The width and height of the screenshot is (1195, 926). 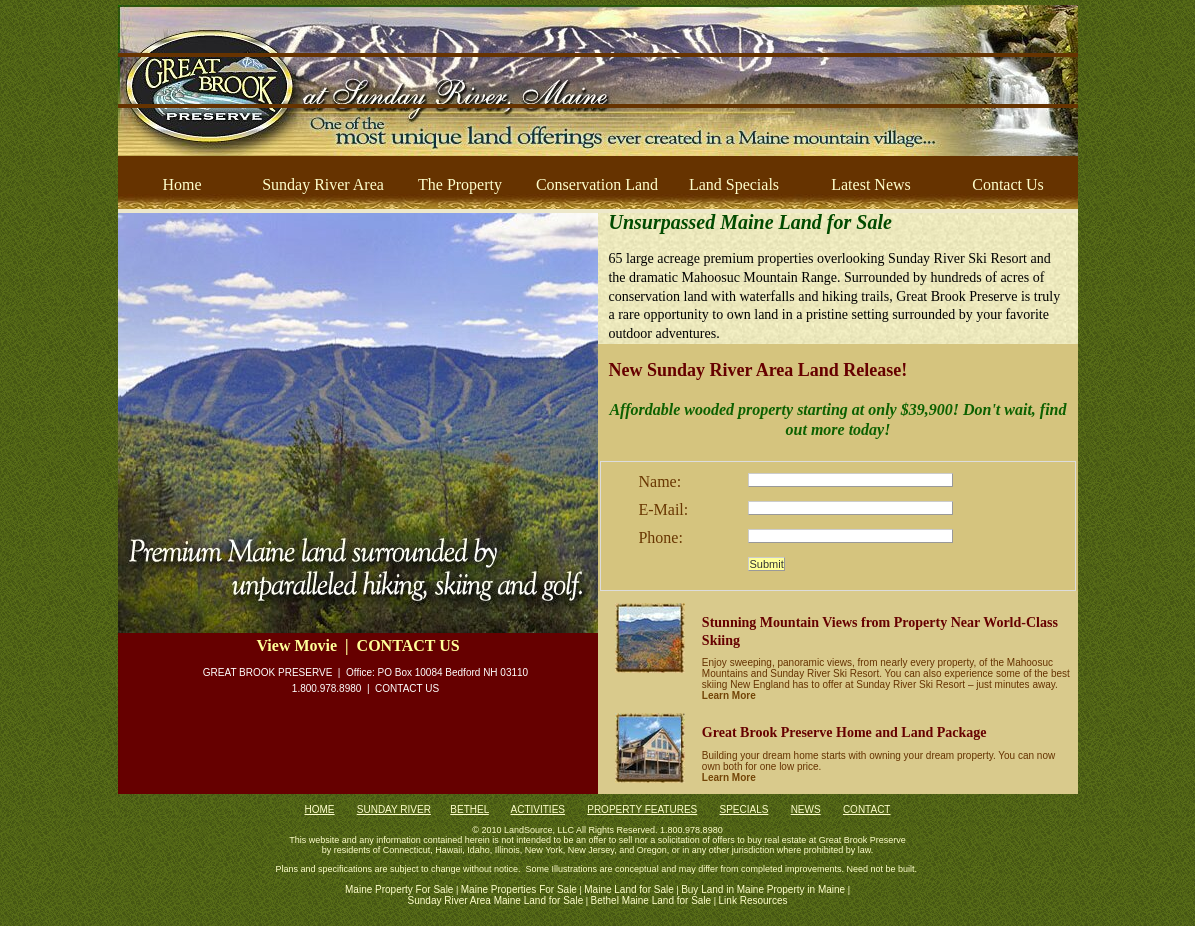 I want to click on SPECIALS, so click(x=743, y=809).